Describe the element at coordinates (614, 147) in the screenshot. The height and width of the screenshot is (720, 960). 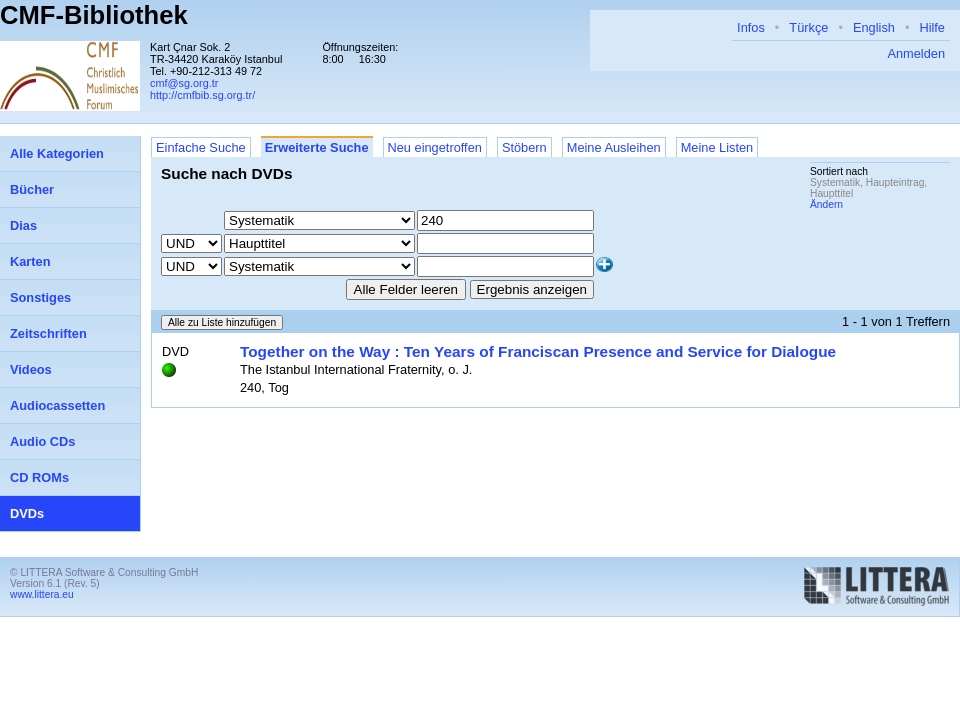
I see `Meine Ausleihen` at that location.